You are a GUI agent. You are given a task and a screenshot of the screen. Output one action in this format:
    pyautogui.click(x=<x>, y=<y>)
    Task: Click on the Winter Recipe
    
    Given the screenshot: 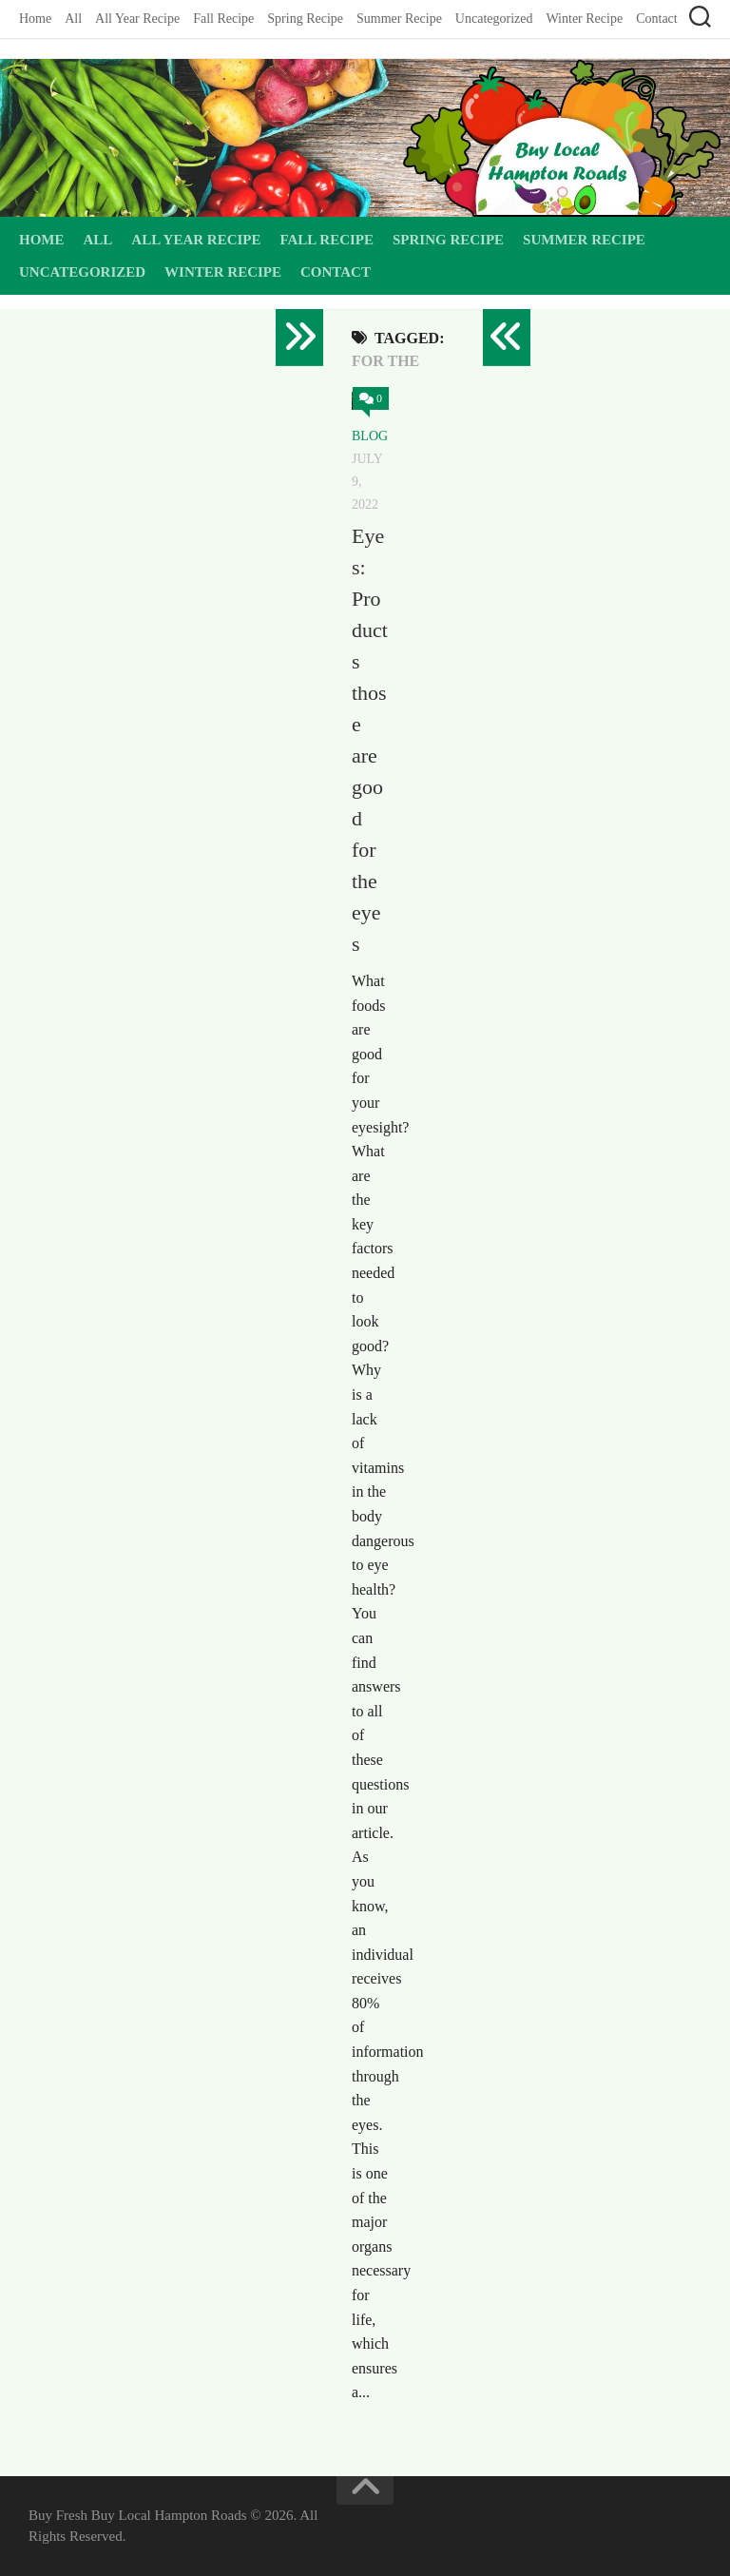 What is the action you would take?
    pyautogui.click(x=584, y=18)
    